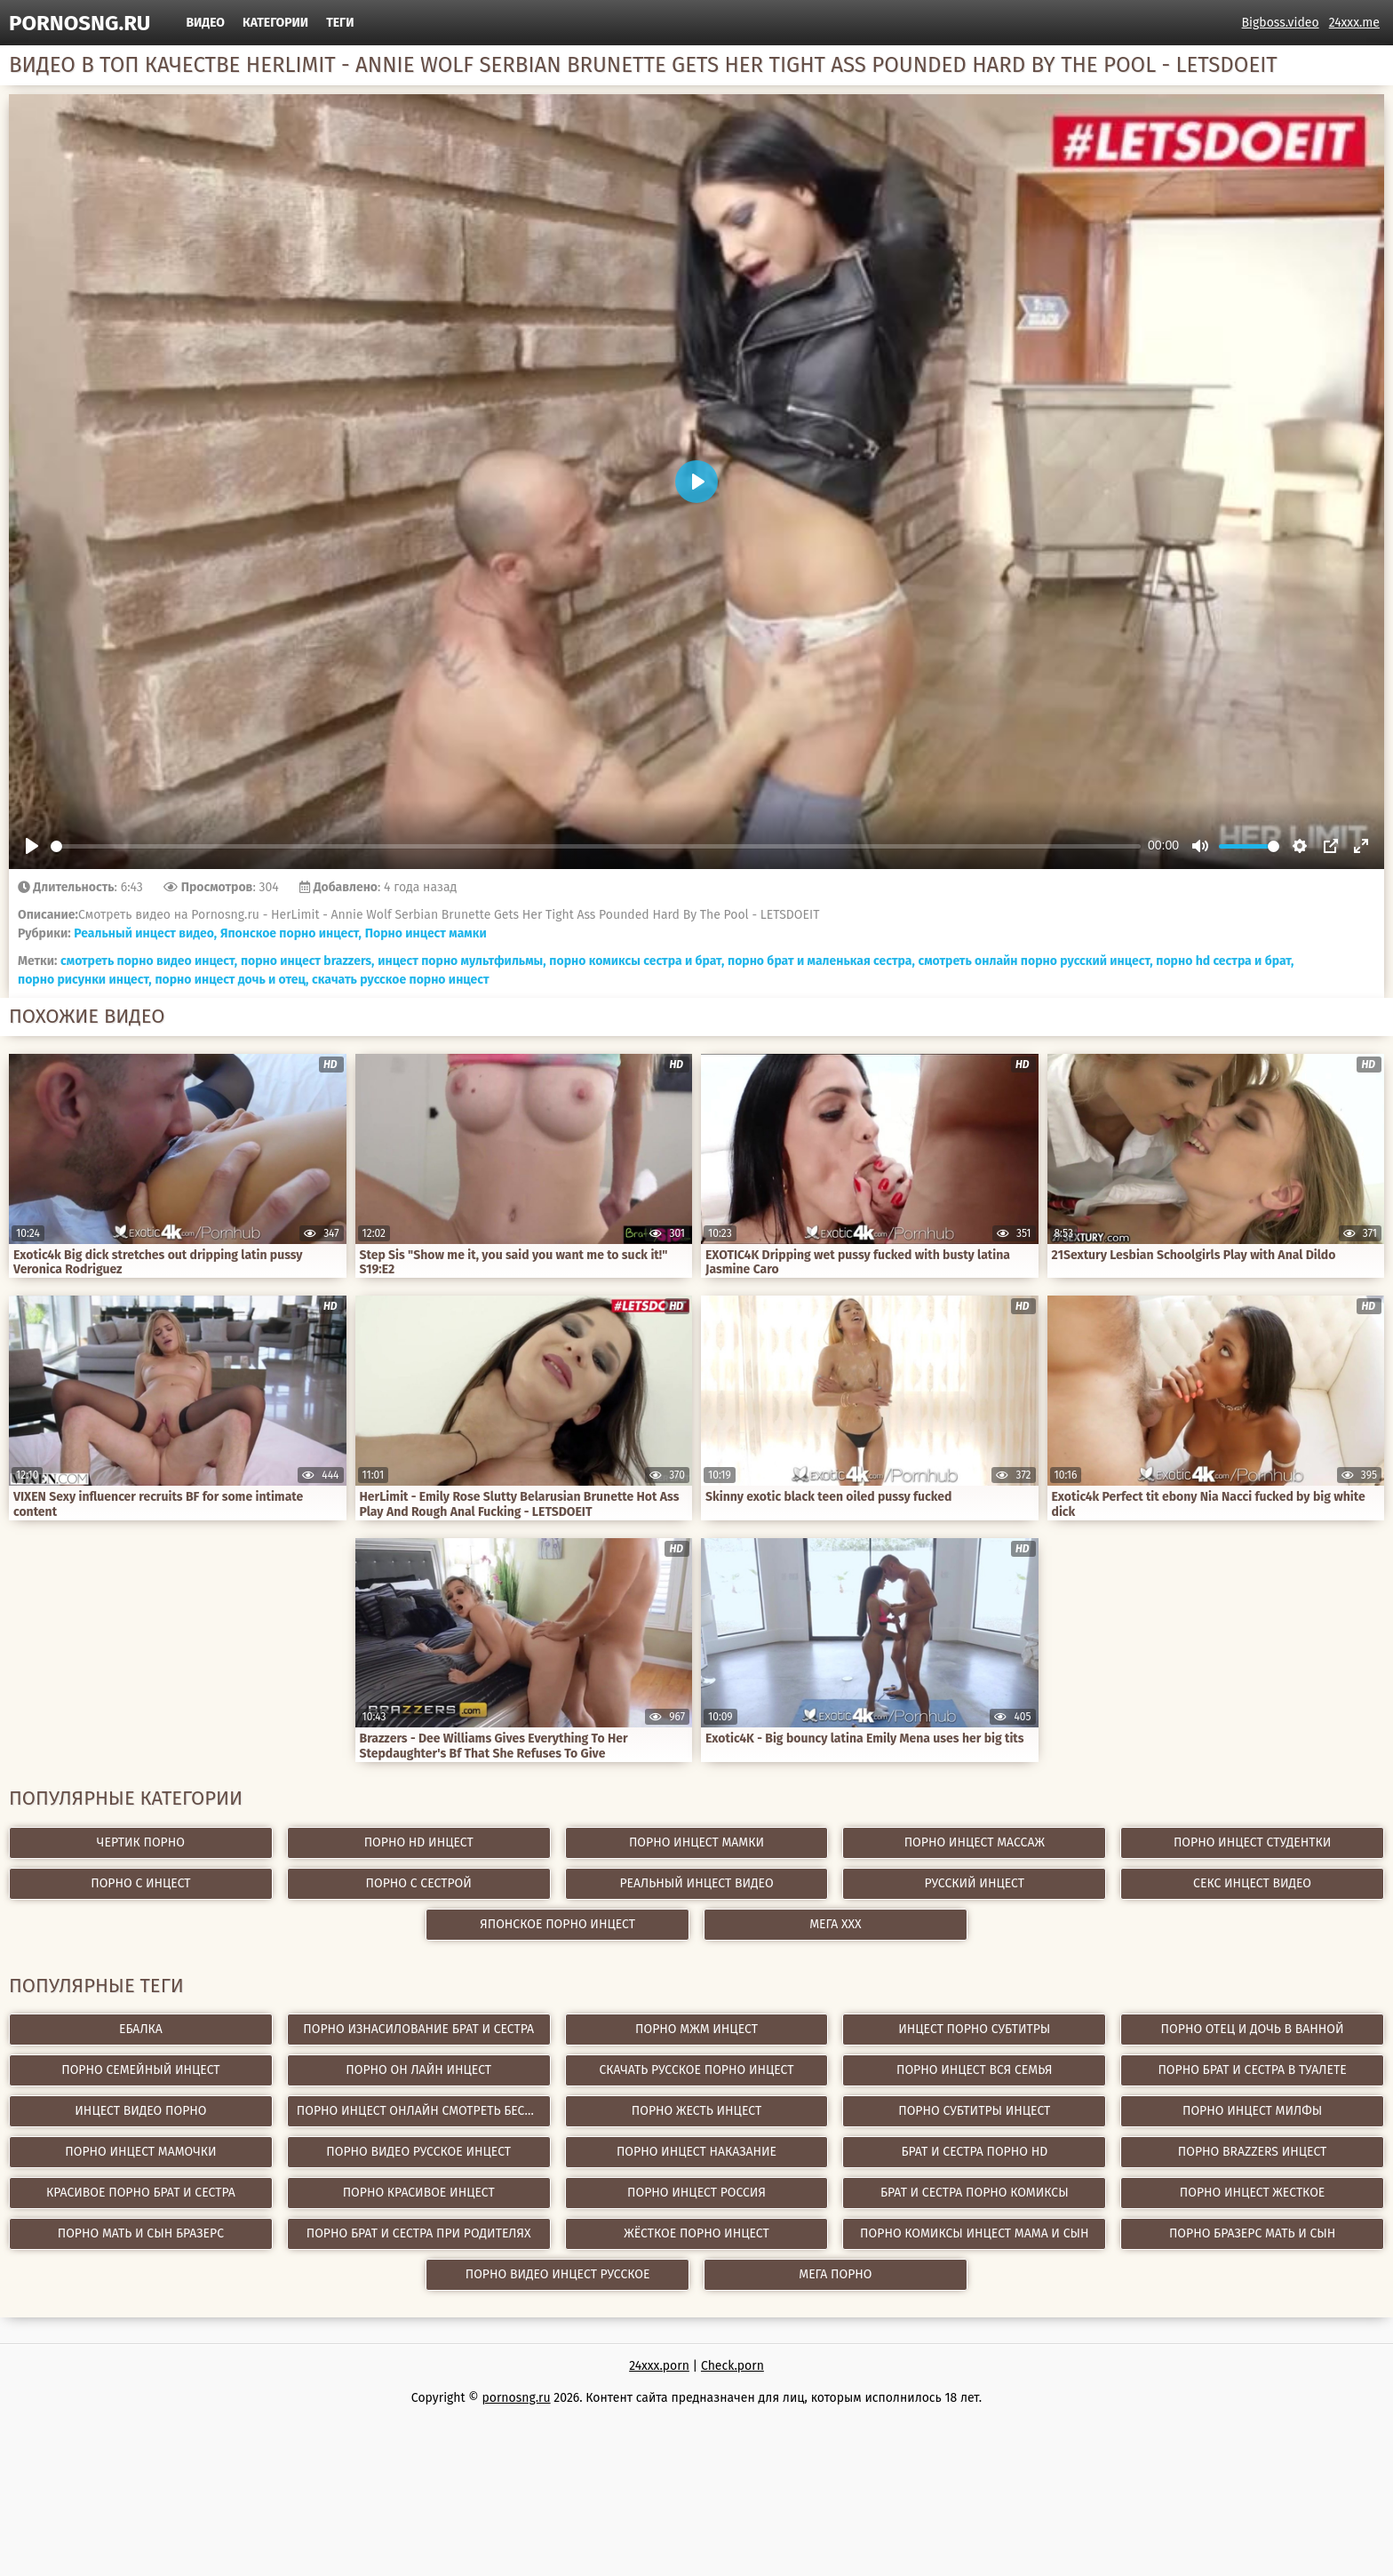 The image size is (1393, 2576). I want to click on Реальный инцест видео, so click(696, 1883).